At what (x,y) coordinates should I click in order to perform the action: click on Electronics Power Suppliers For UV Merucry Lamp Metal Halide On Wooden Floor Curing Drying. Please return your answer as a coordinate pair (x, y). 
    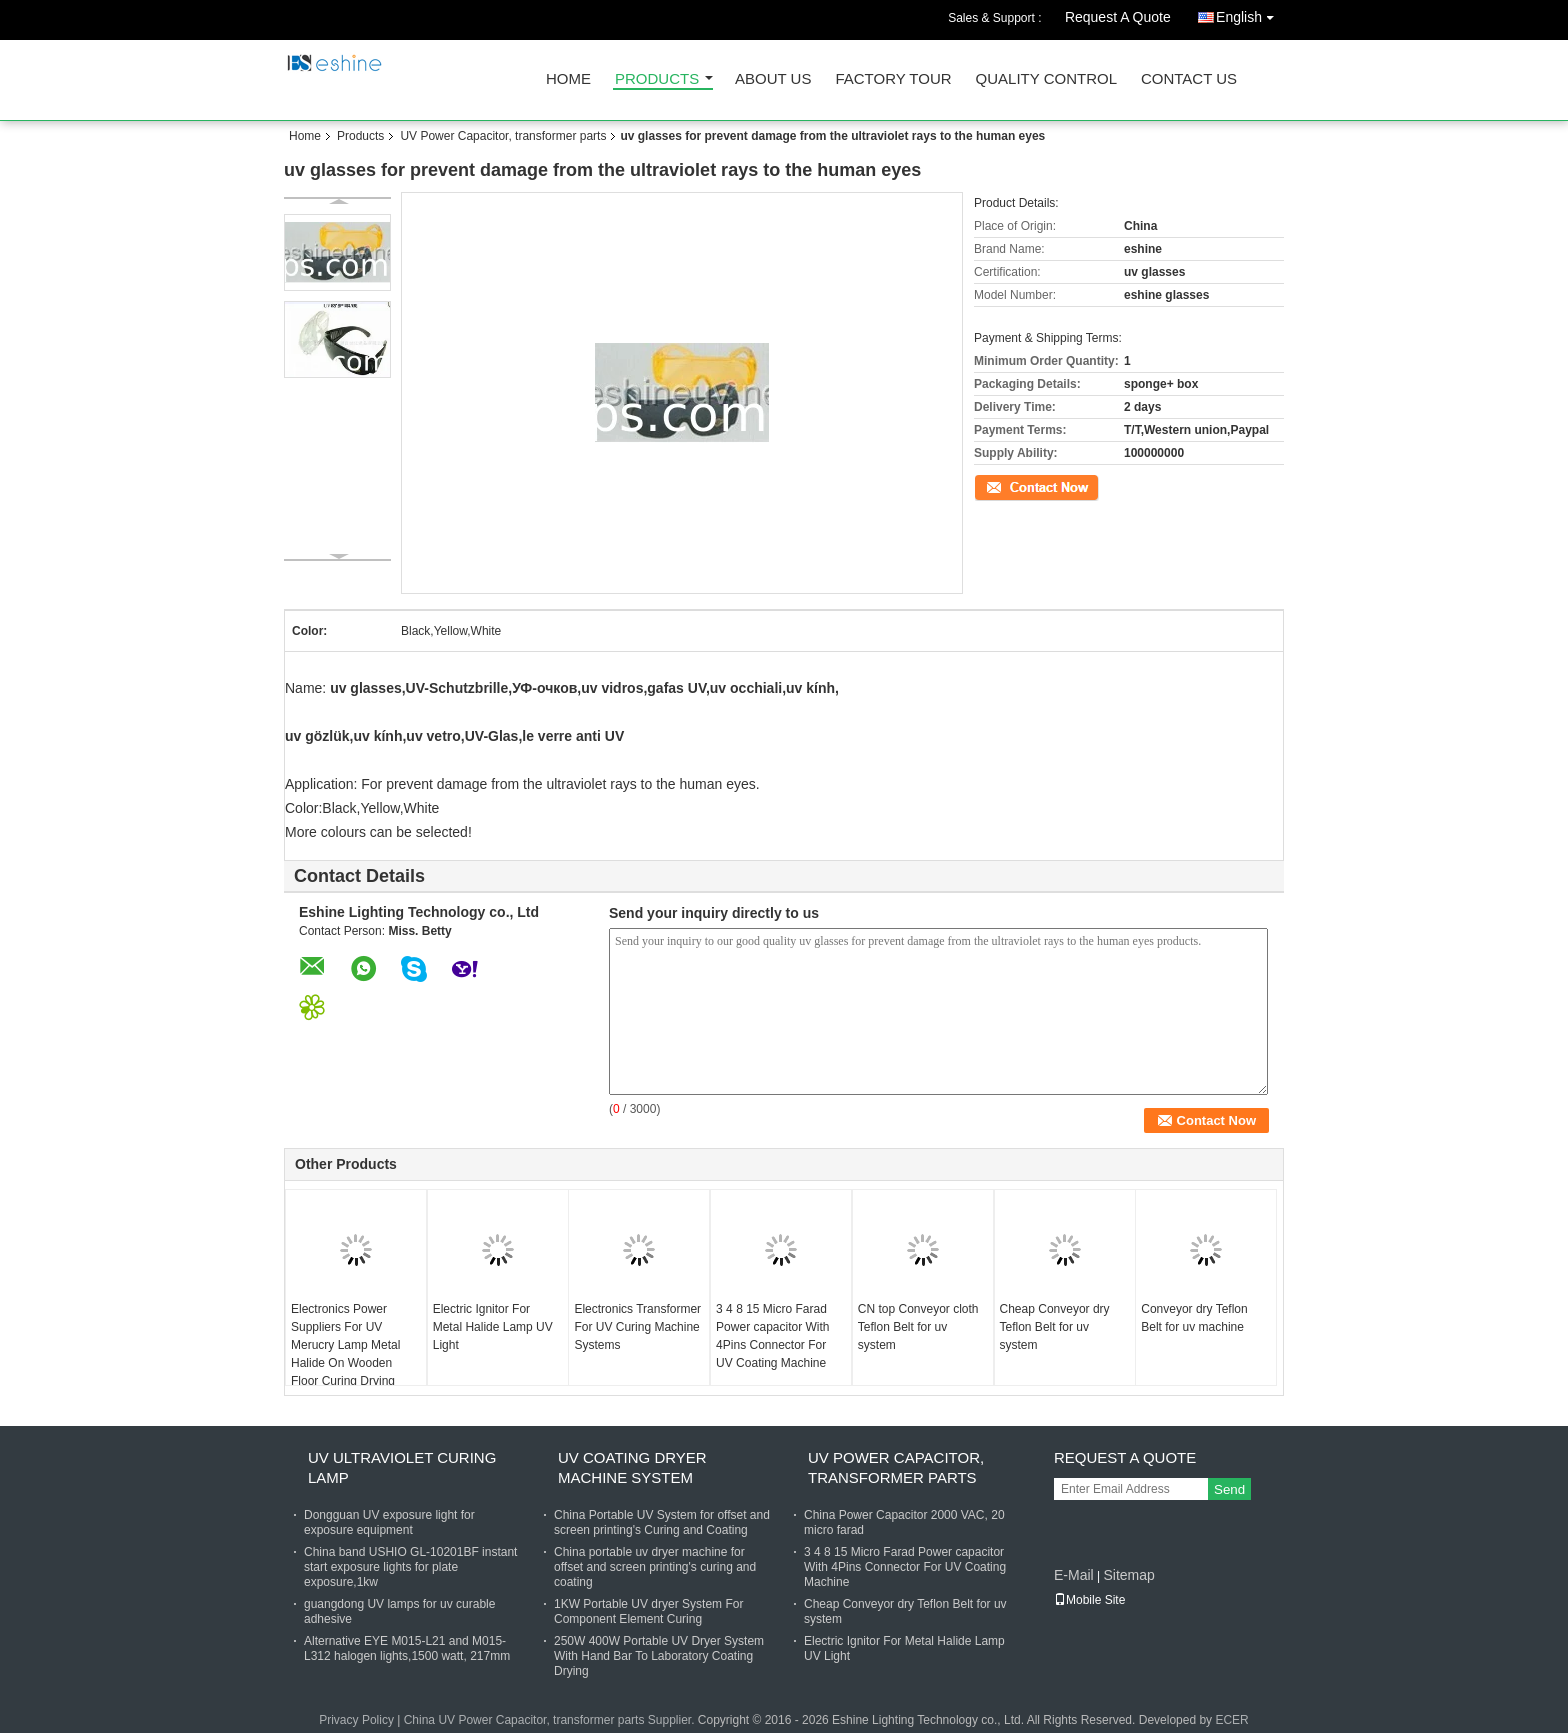
    Looking at the image, I should click on (345, 1345).